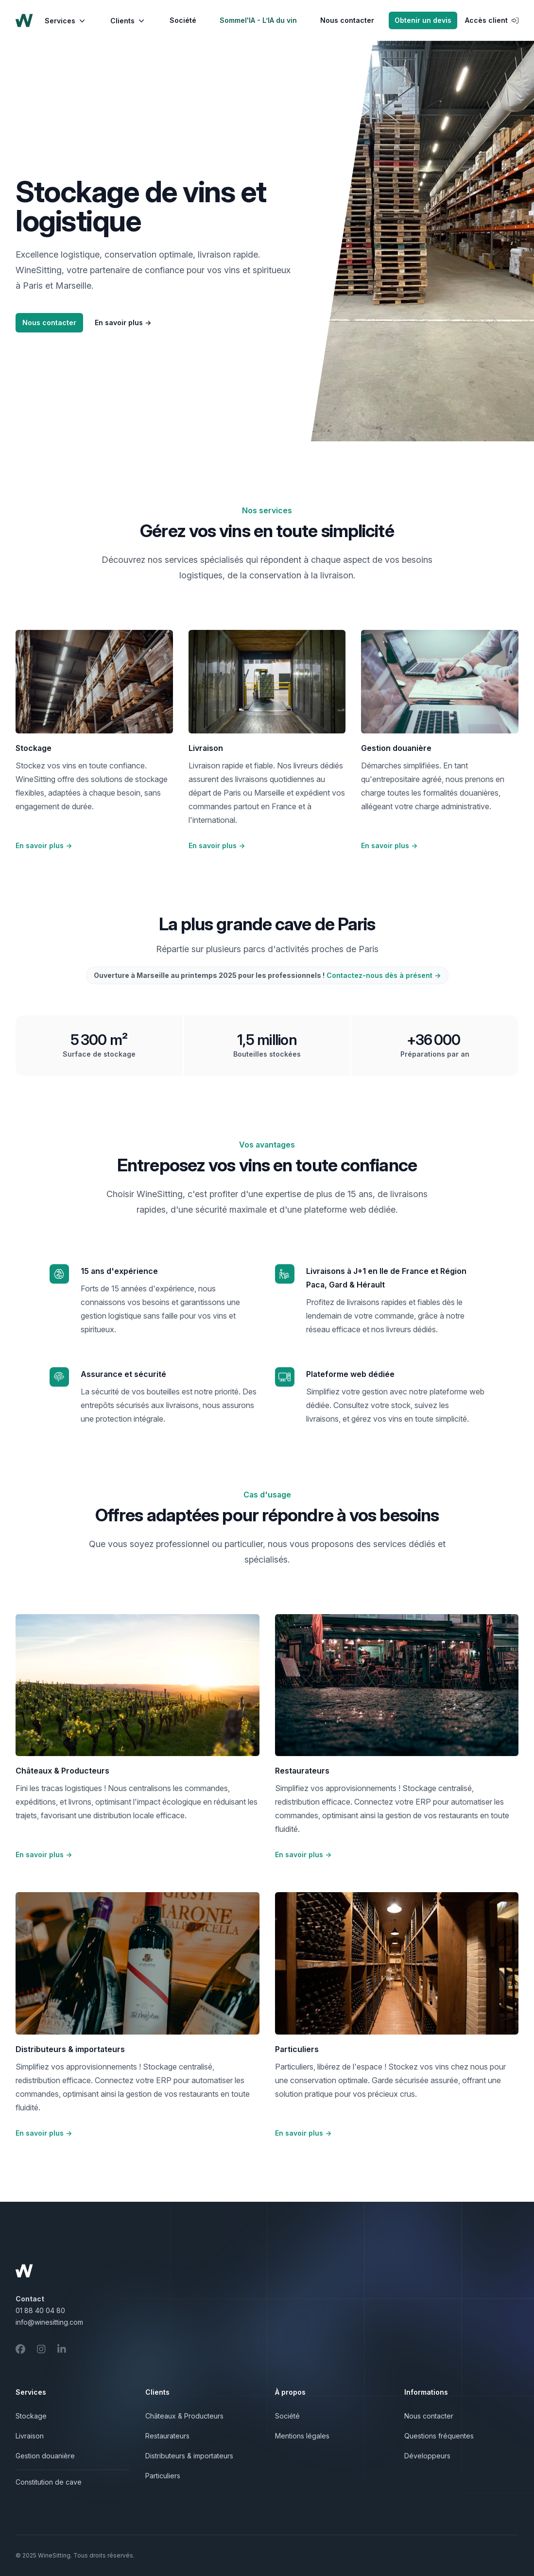  Describe the element at coordinates (427, 2456) in the screenshot. I see `Développeurs` at that location.